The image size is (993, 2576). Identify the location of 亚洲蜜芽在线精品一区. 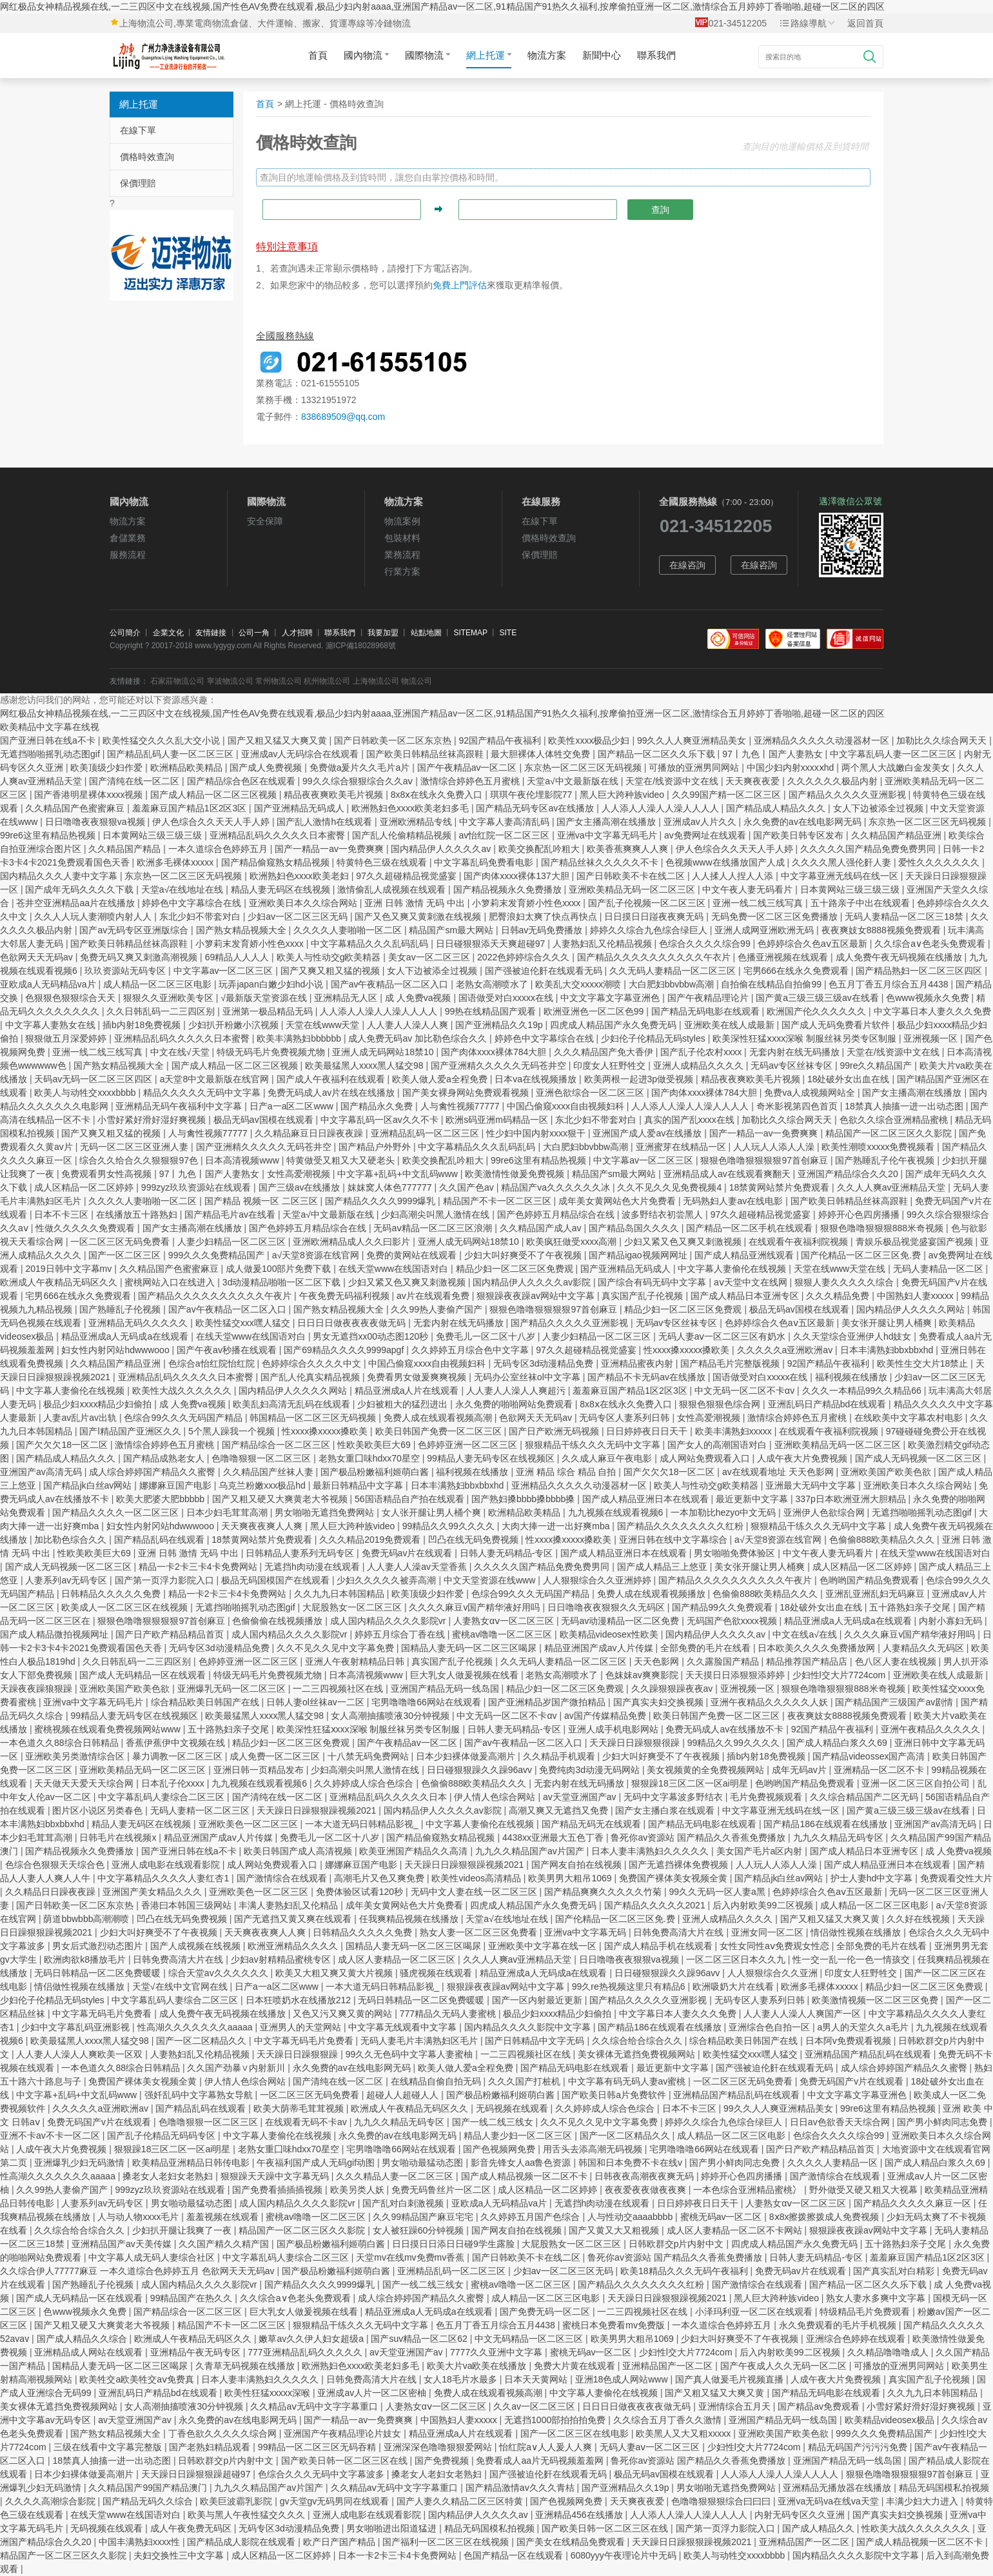
(682, 1147).